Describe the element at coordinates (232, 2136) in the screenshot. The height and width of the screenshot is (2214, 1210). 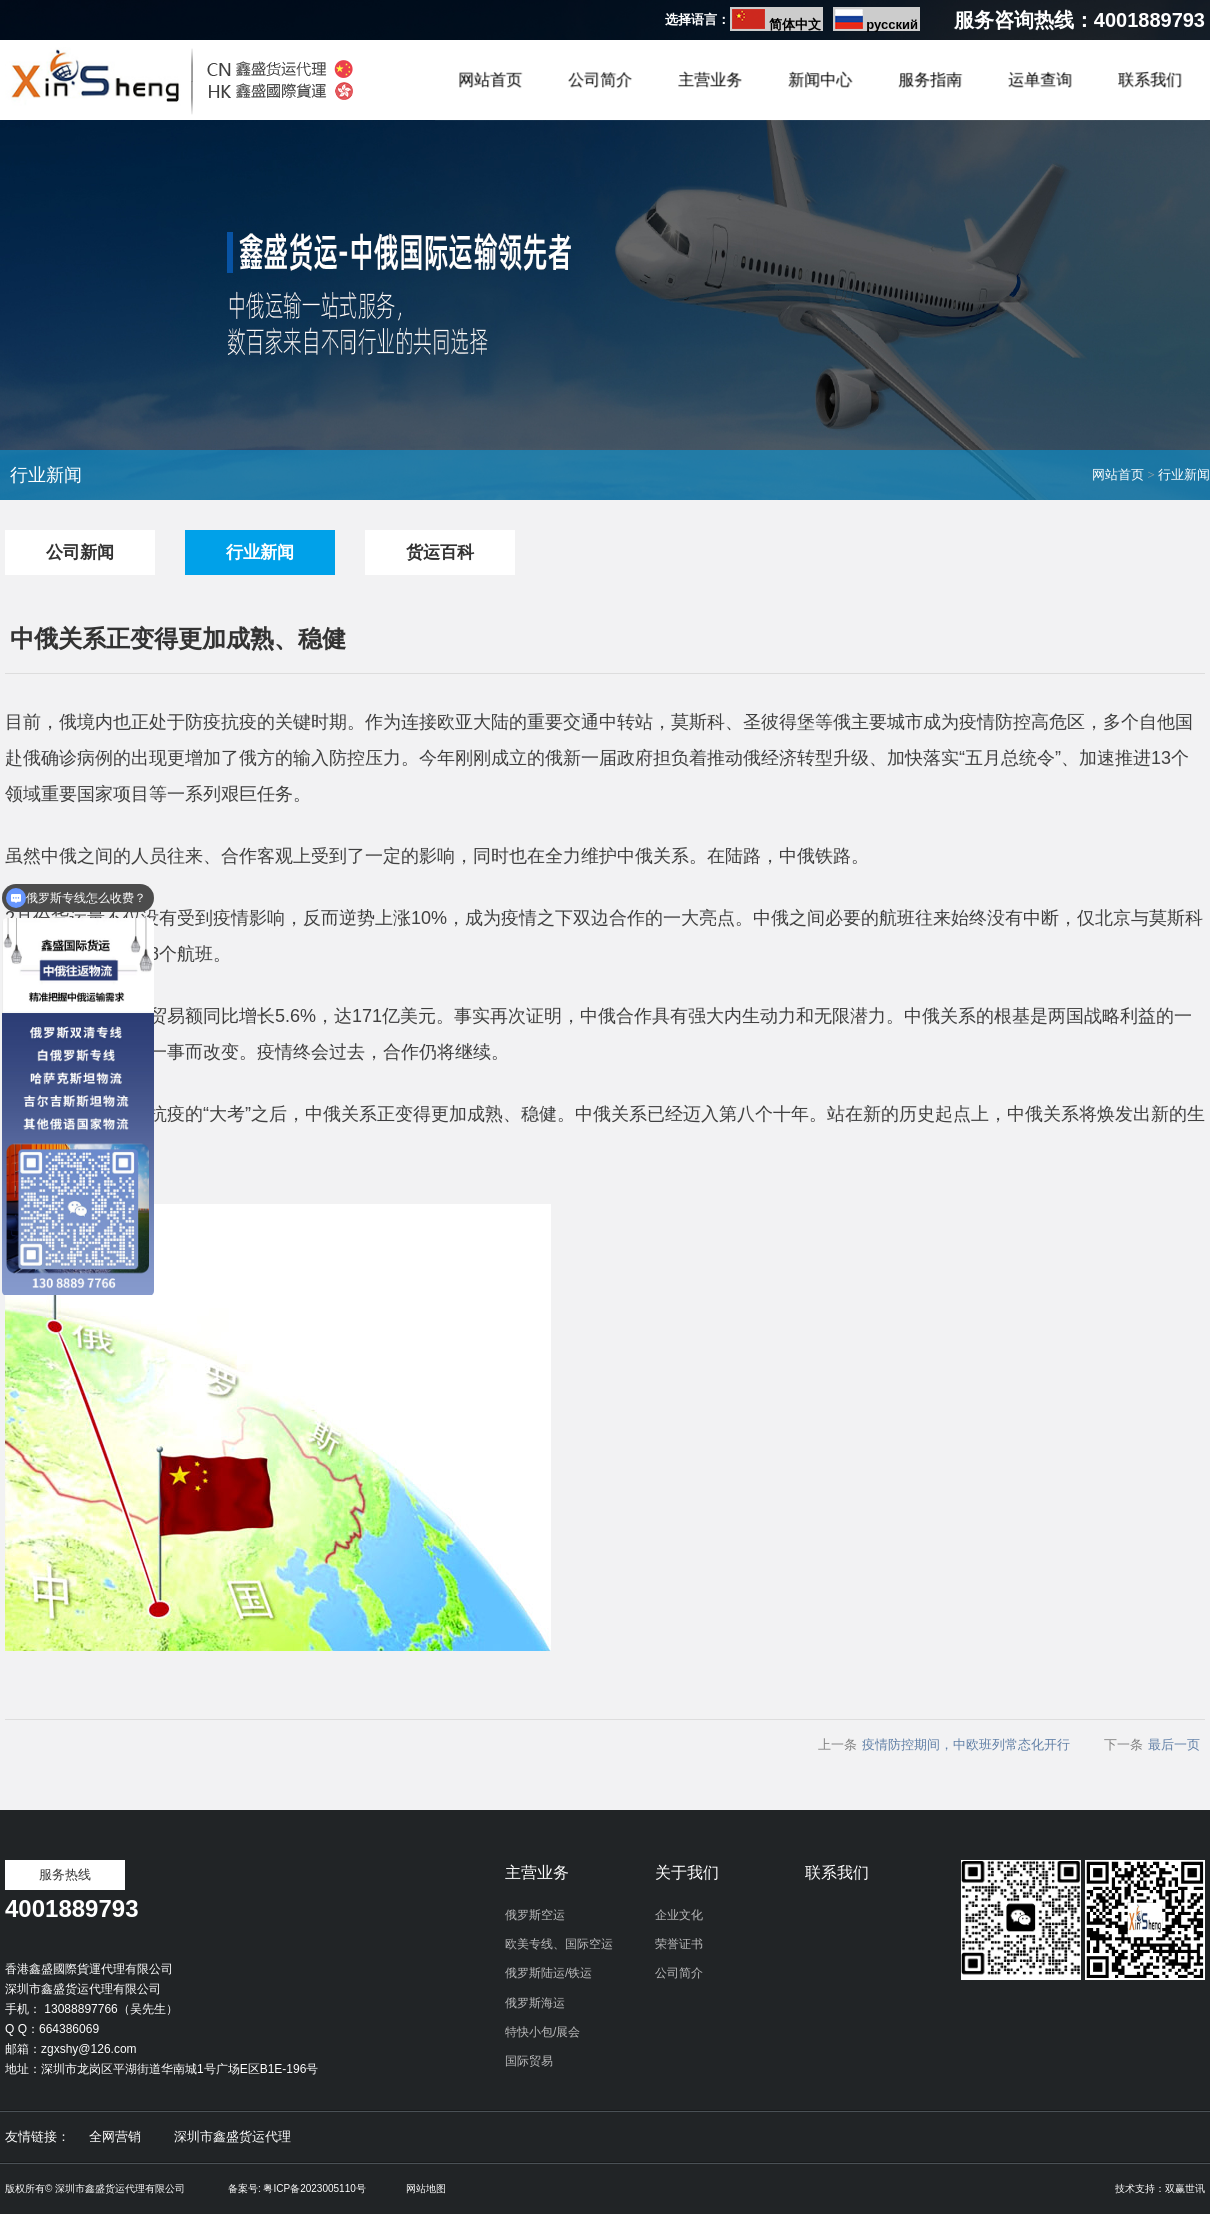
I see `深圳市鑫盛货运代理` at that location.